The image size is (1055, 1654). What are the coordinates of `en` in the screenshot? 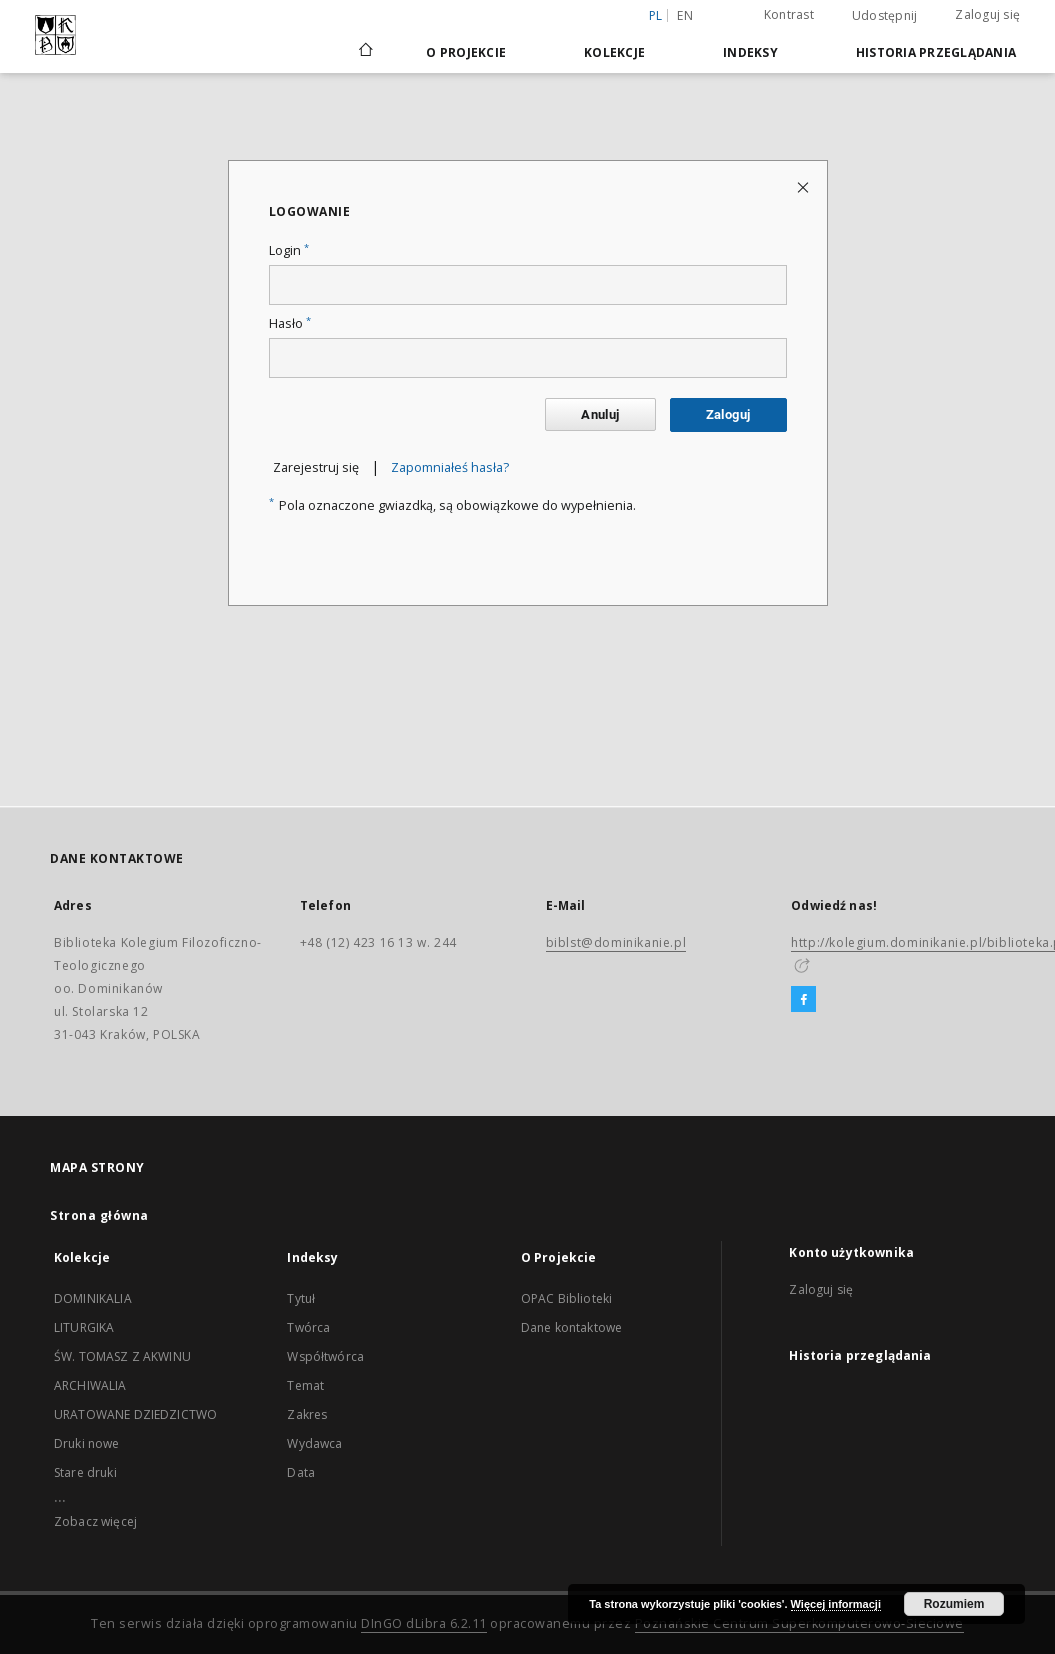 It's located at (685, 15).